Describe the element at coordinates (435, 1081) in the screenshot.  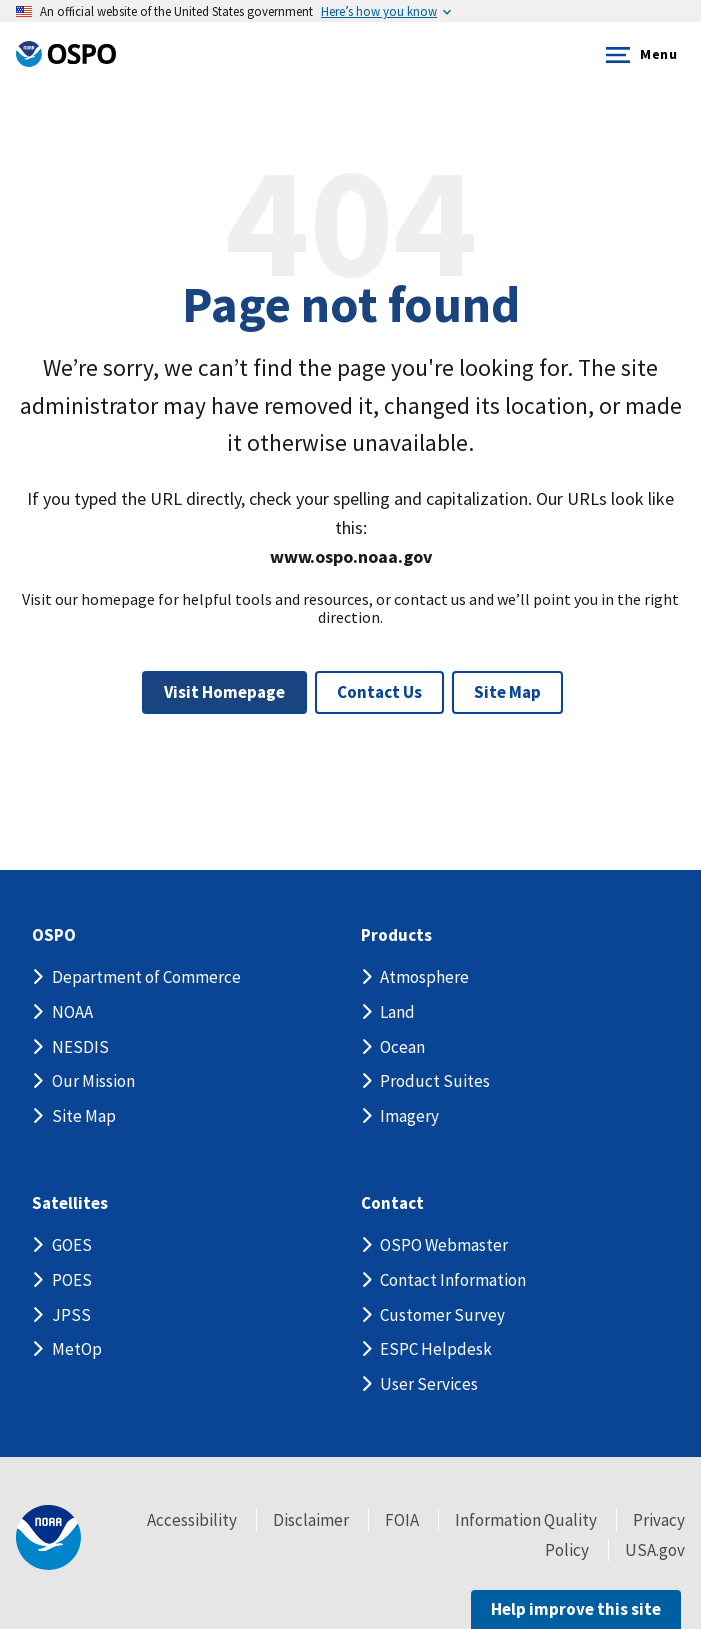
I see `Product Suites` at that location.